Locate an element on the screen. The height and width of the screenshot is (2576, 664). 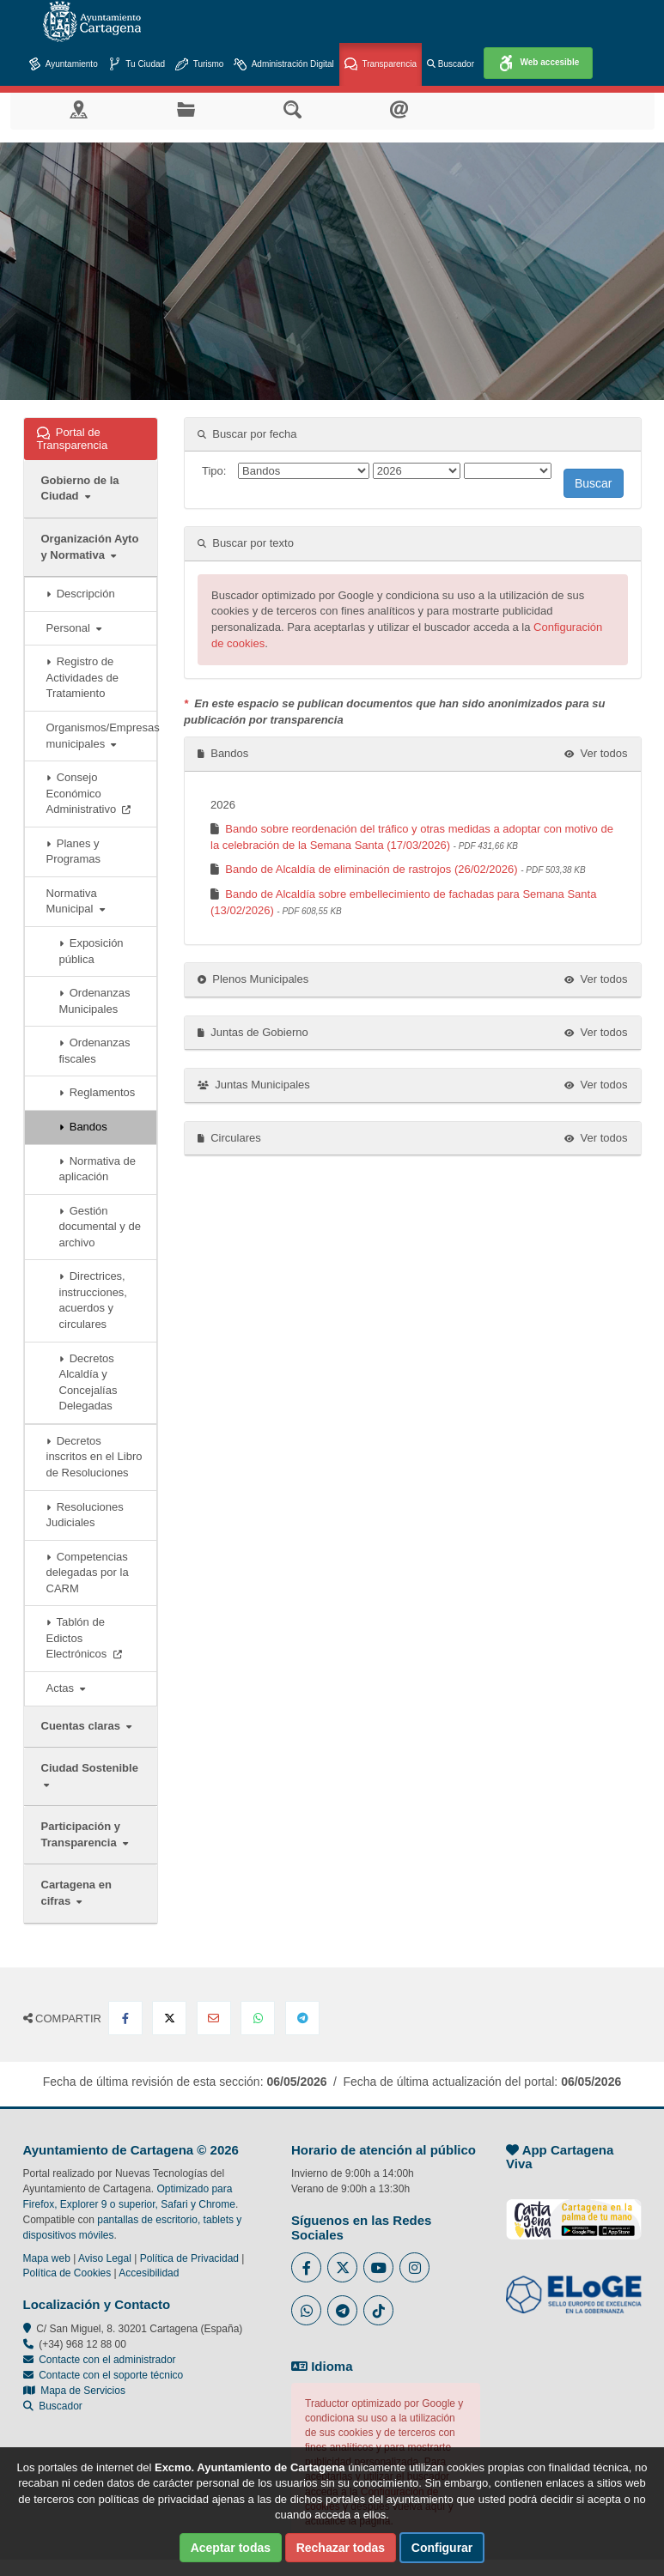
[Compartir en Whatsapp] is located at coordinates (258, 2018).